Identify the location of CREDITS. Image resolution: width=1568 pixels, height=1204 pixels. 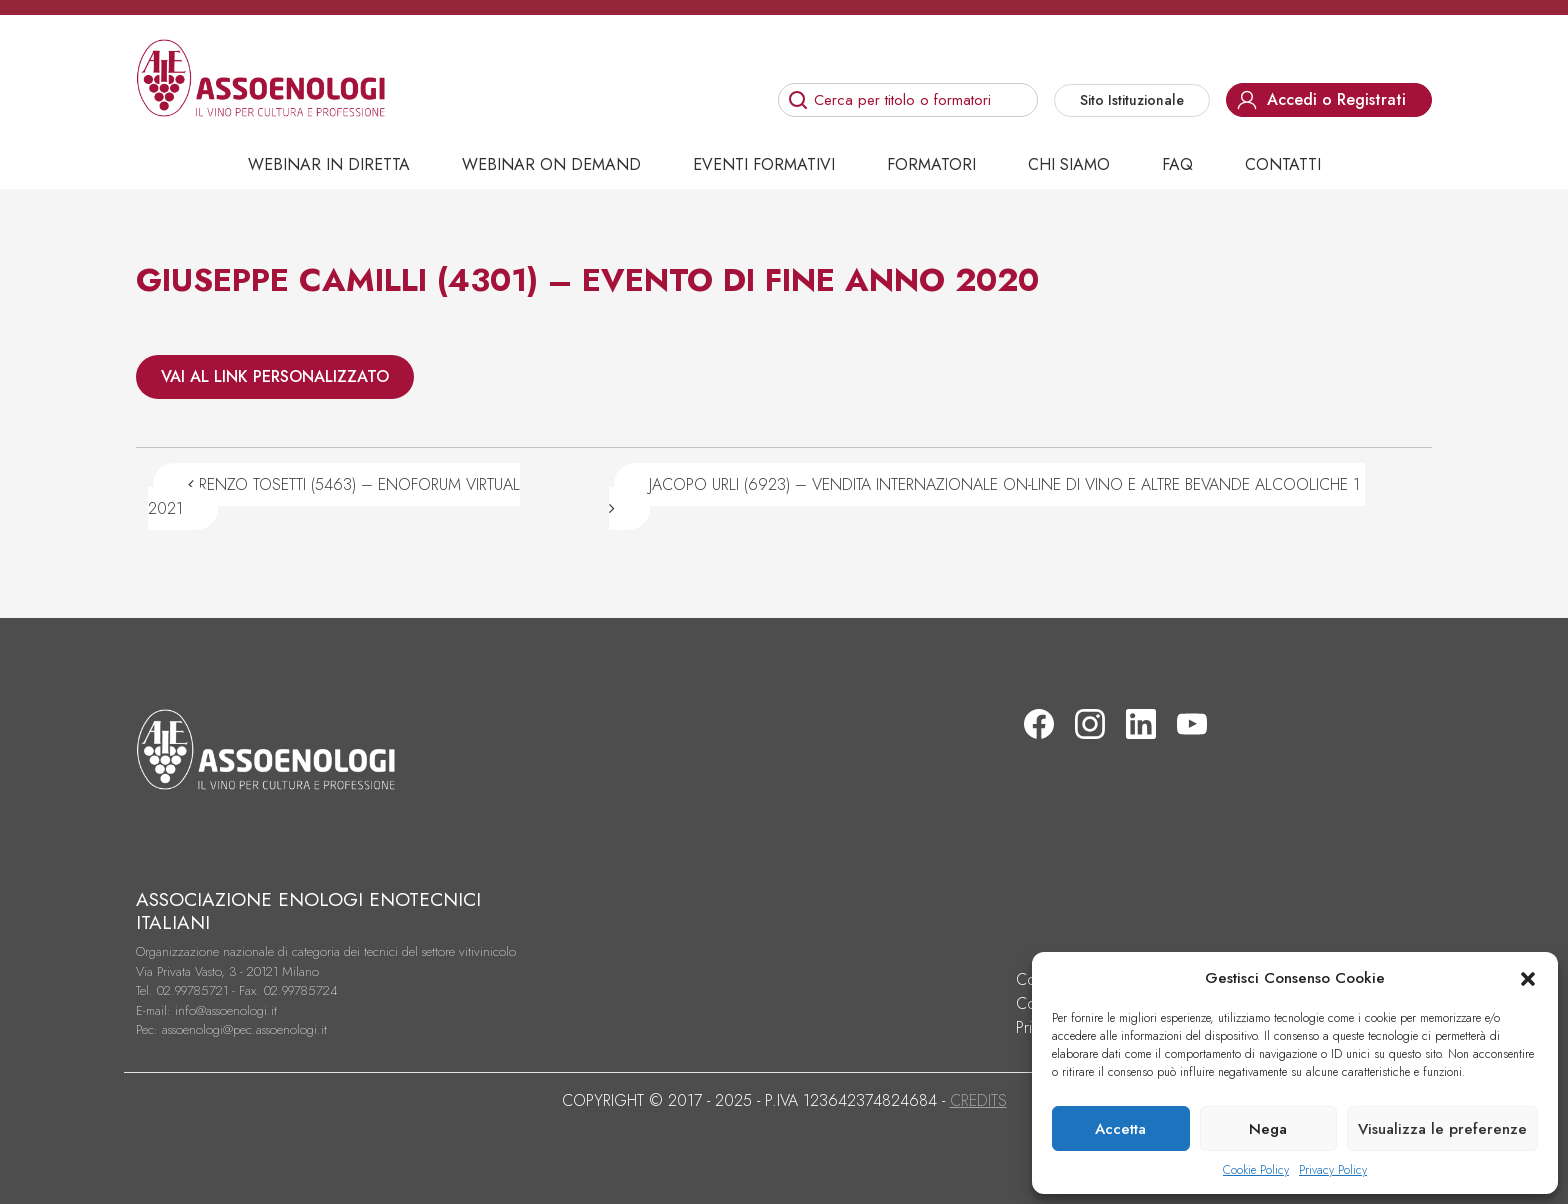
(978, 1100).